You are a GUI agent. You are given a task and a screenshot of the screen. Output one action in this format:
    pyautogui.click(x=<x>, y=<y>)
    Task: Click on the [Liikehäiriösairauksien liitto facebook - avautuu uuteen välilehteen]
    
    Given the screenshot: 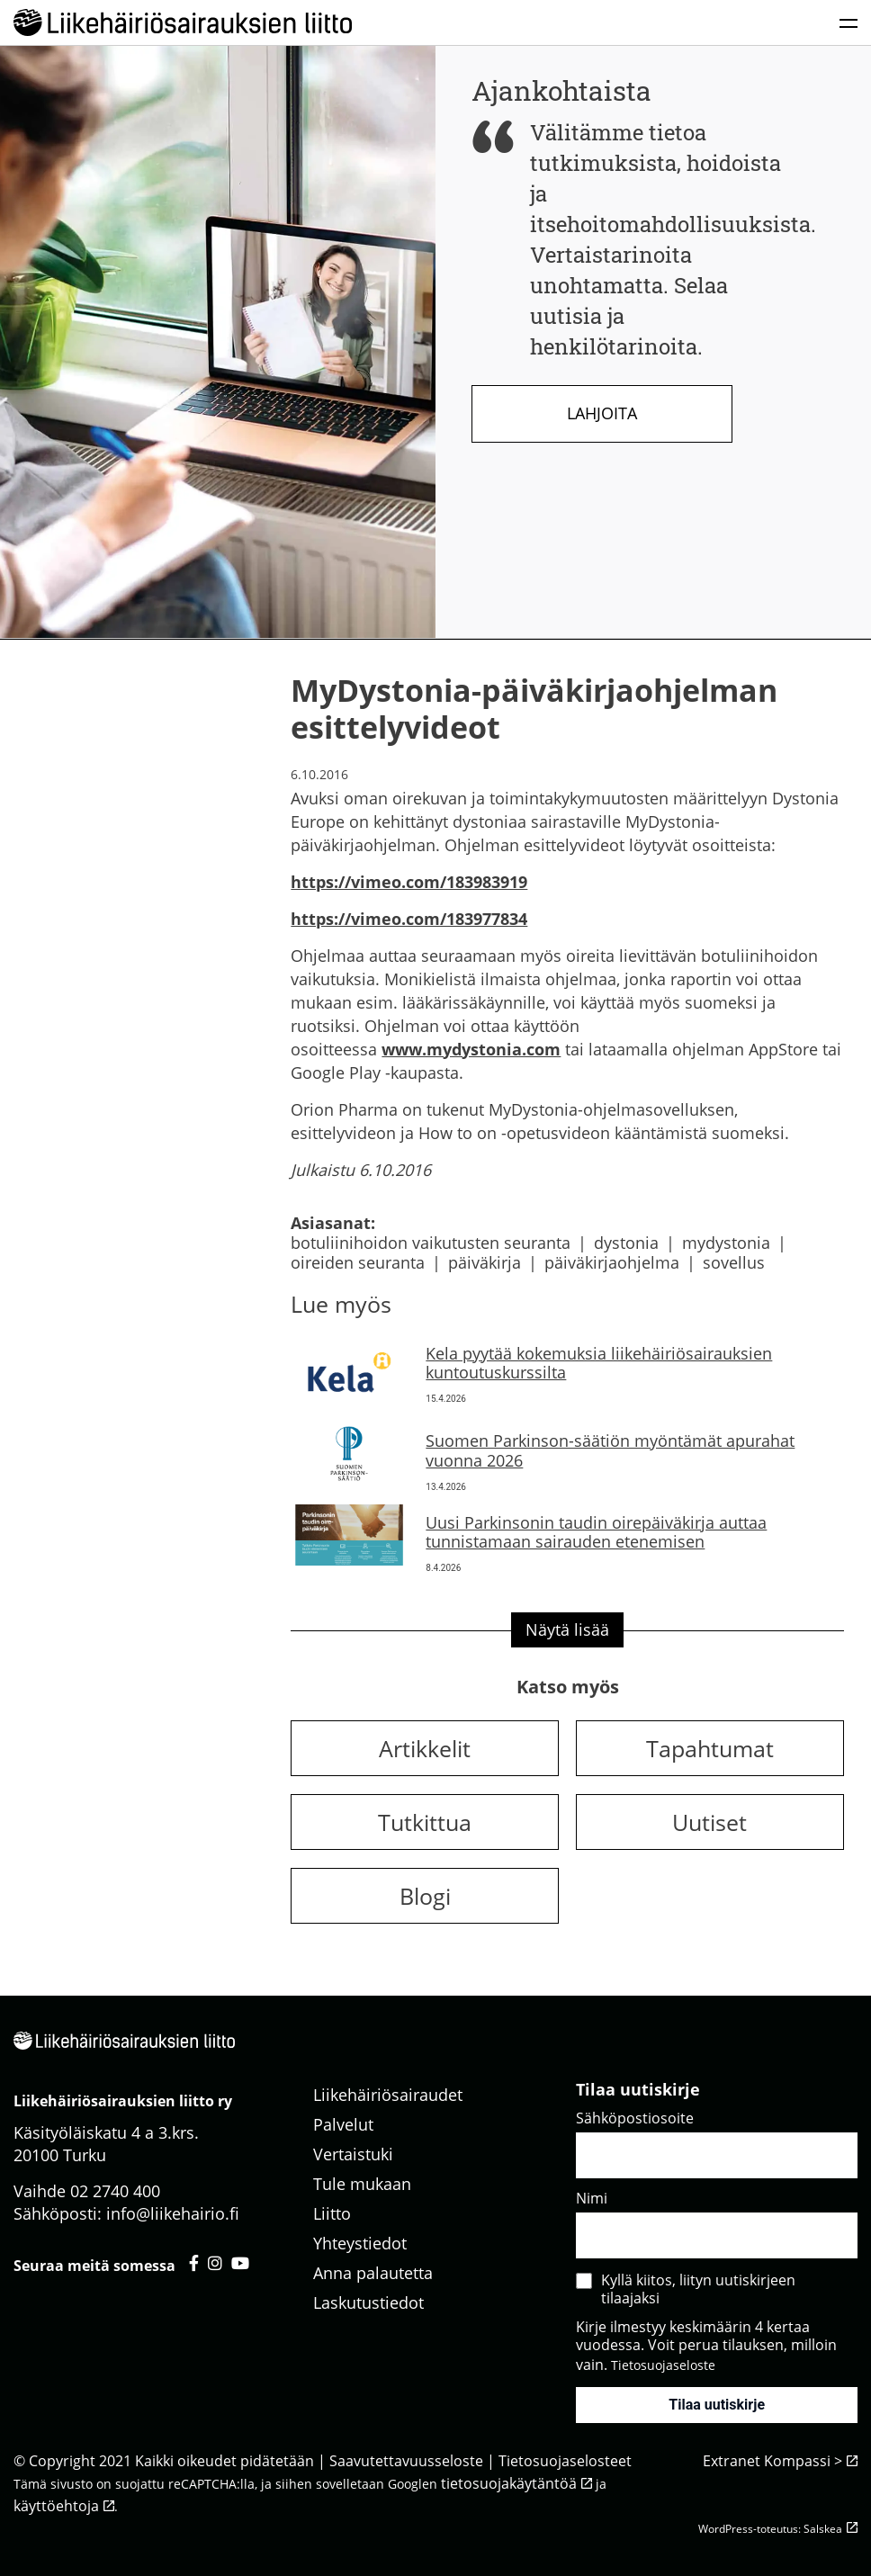 What is the action you would take?
    pyautogui.click(x=194, y=2263)
    